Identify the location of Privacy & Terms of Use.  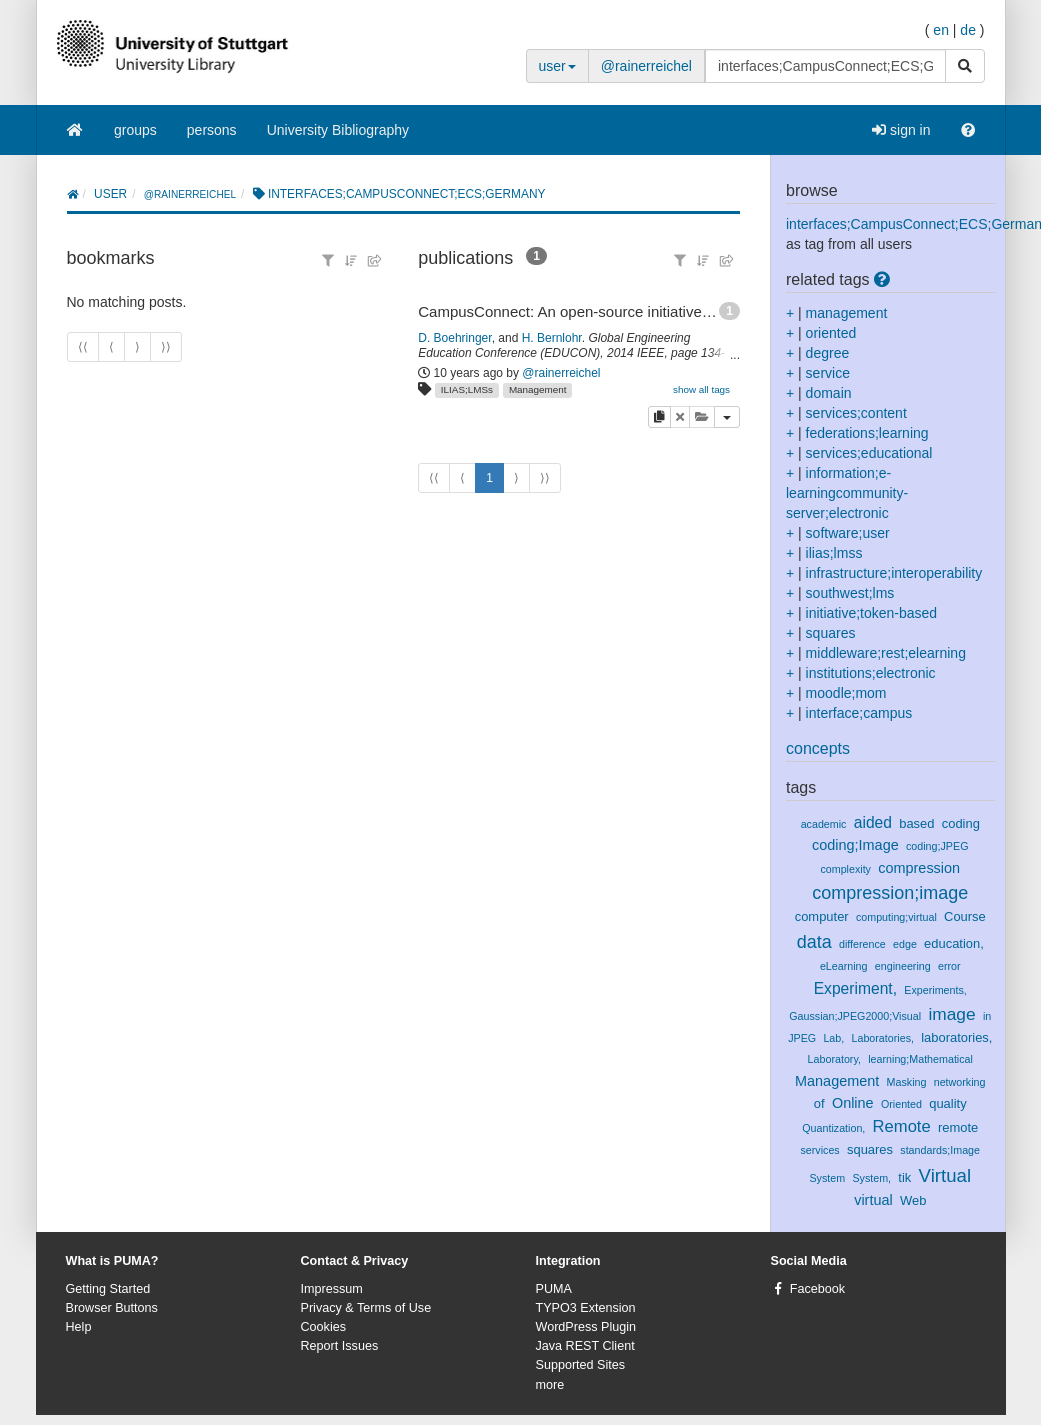
(366, 1308).